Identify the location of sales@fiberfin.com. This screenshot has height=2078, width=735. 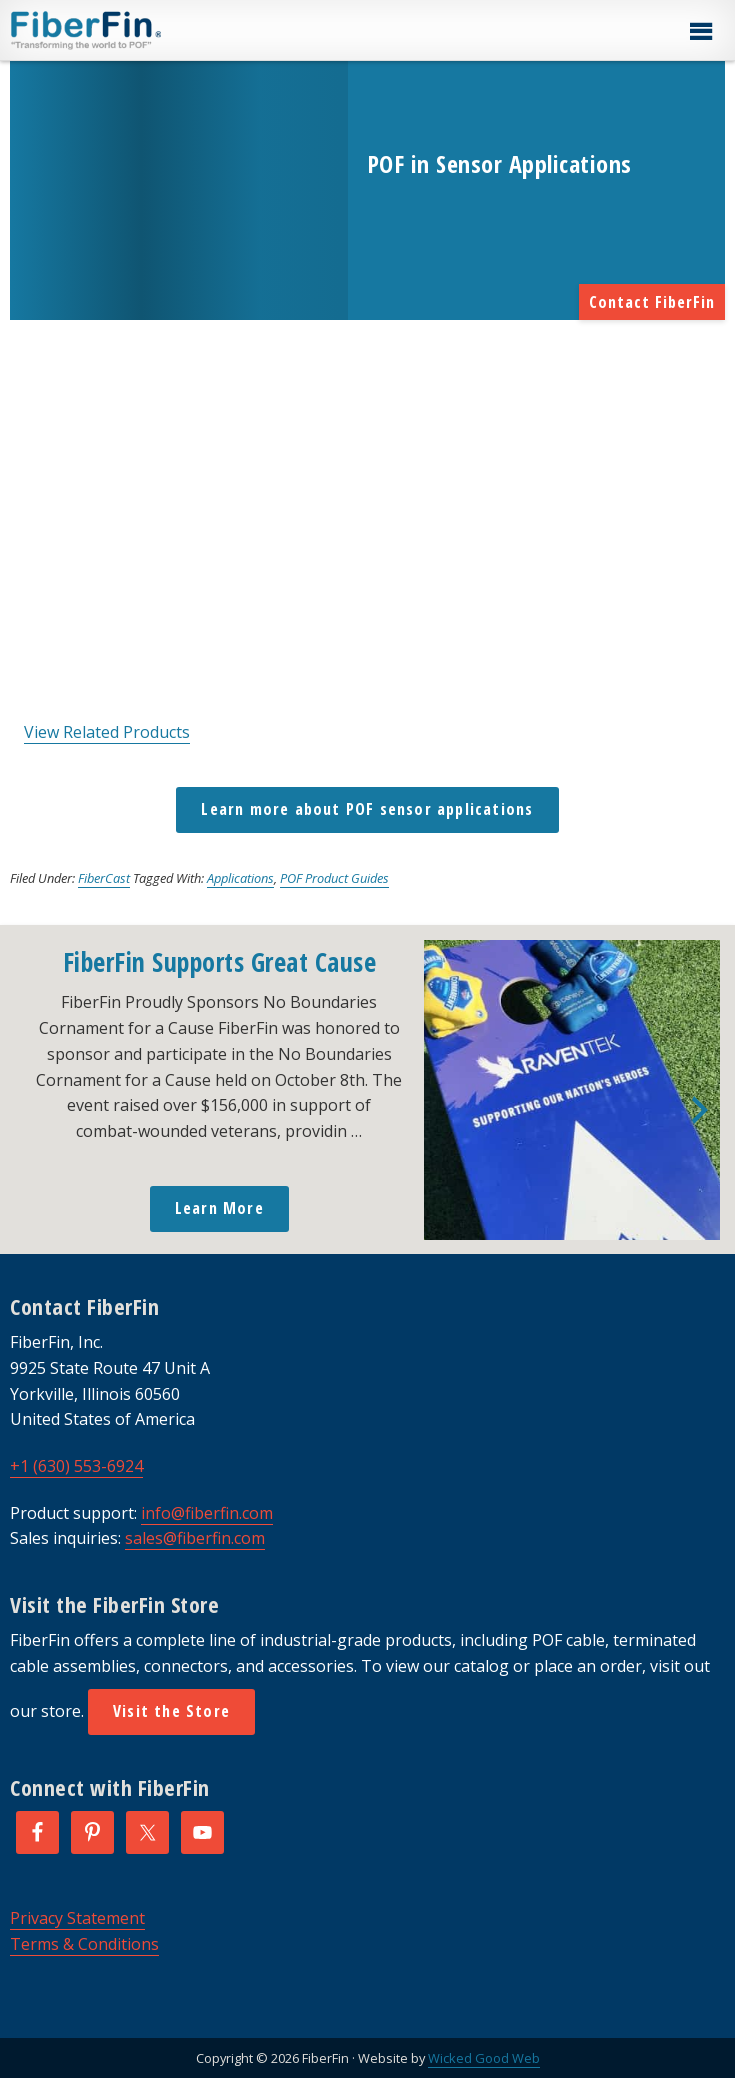
(195, 1538).